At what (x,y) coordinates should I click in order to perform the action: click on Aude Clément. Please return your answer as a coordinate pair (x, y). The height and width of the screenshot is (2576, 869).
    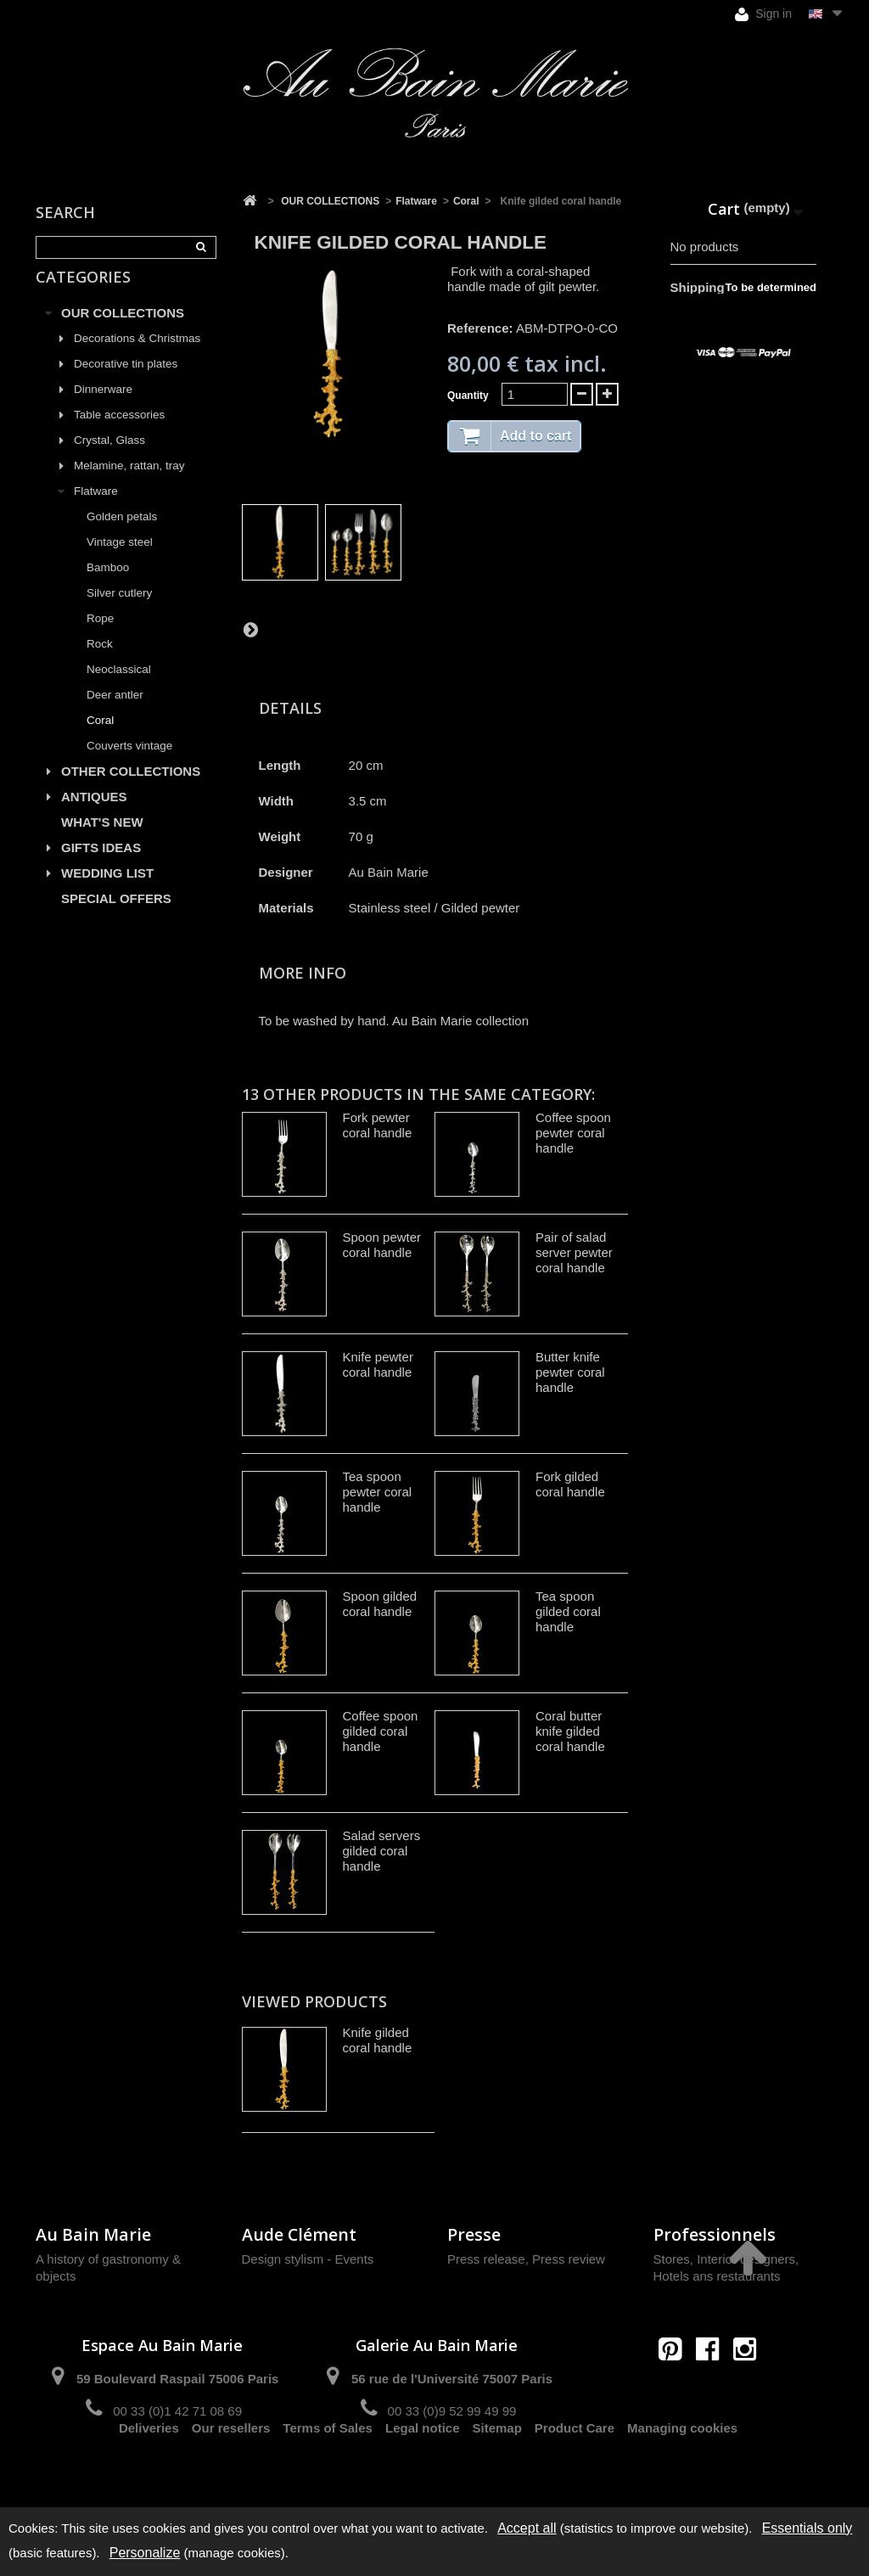
    Looking at the image, I should click on (299, 2234).